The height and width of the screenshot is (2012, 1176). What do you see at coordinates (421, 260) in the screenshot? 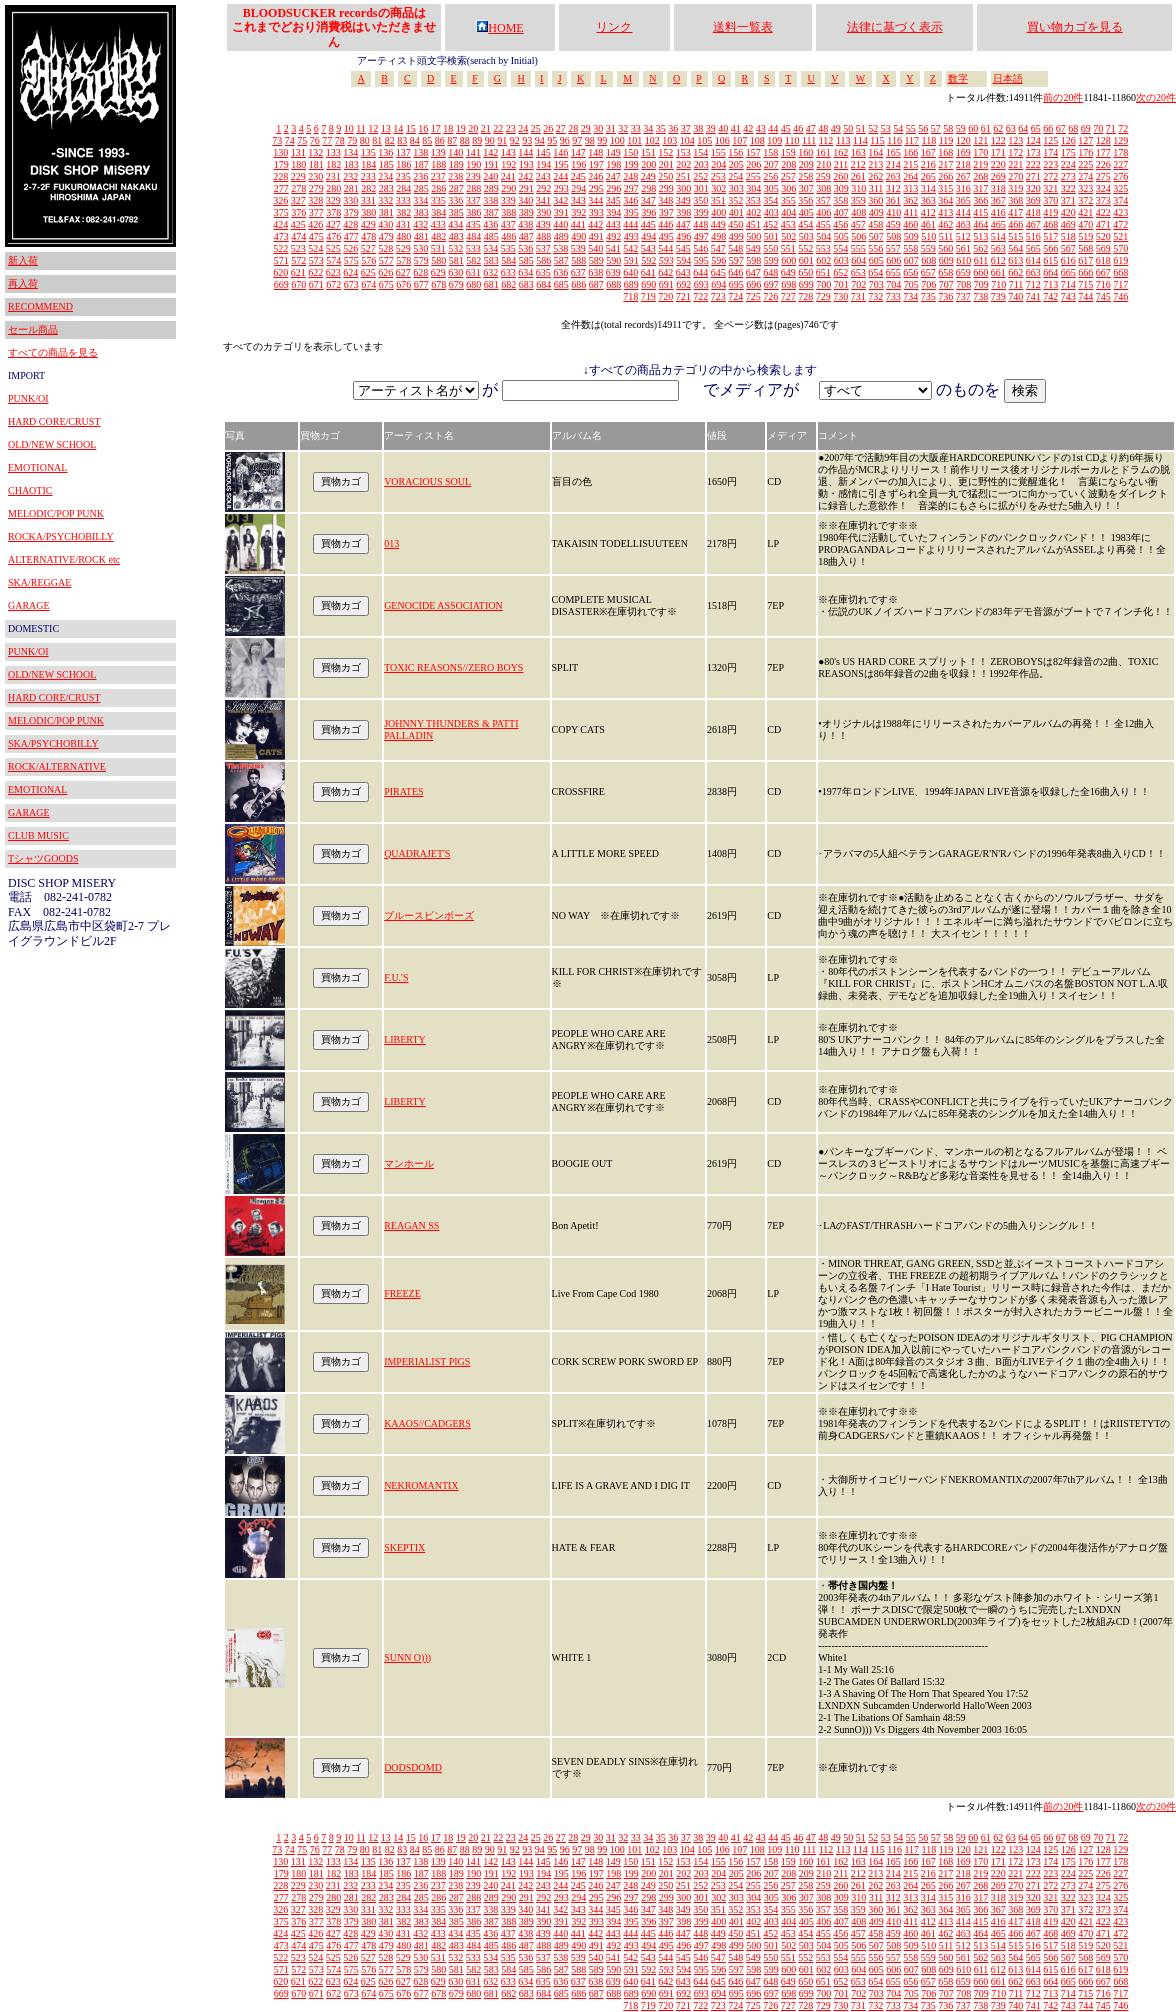
I see `579` at bounding box center [421, 260].